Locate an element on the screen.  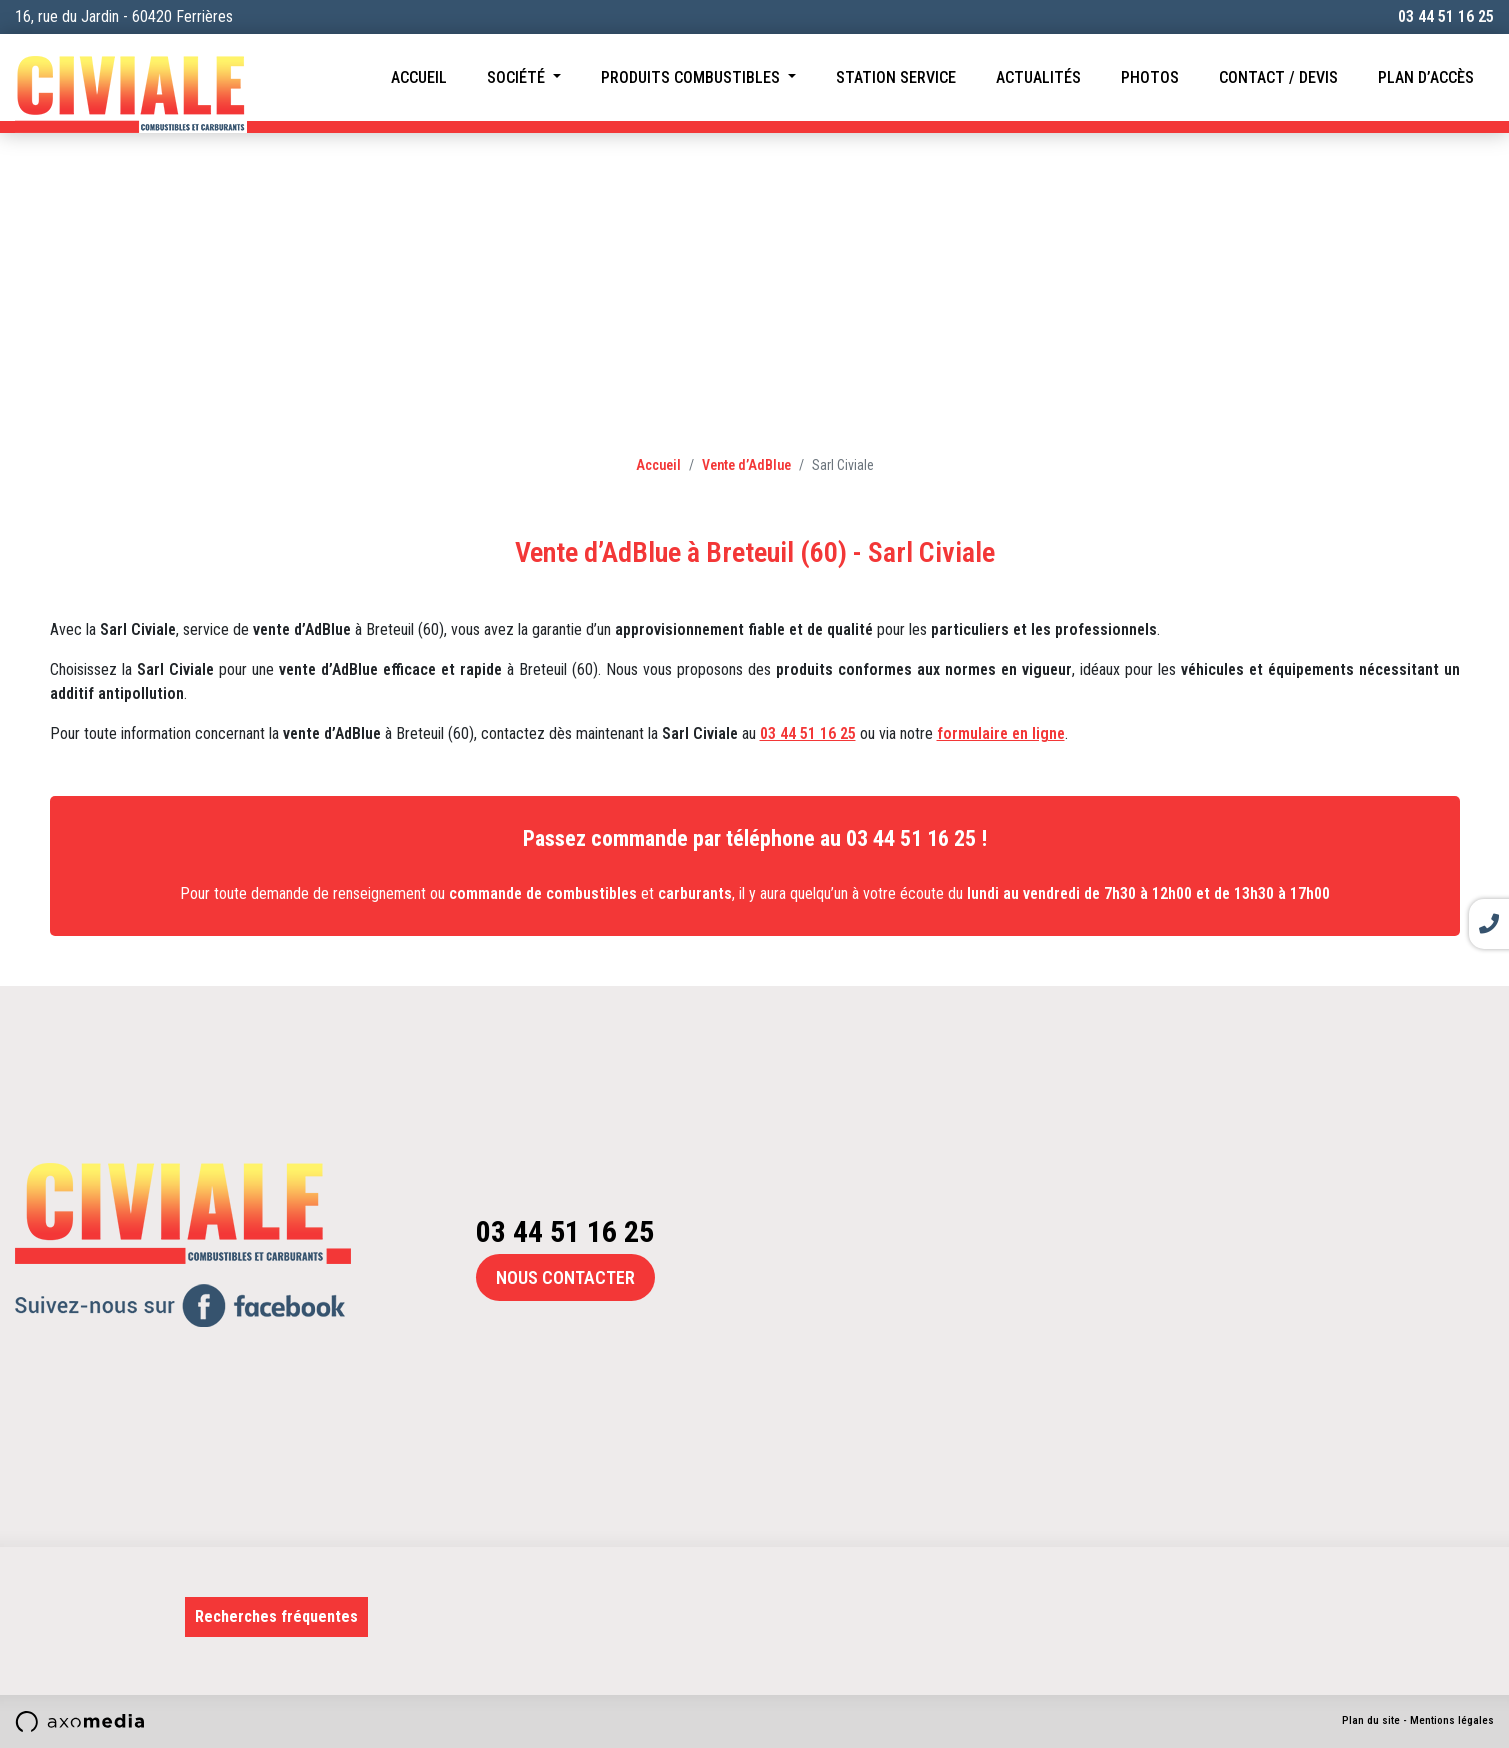
Mentions légales is located at coordinates (1452, 1720).